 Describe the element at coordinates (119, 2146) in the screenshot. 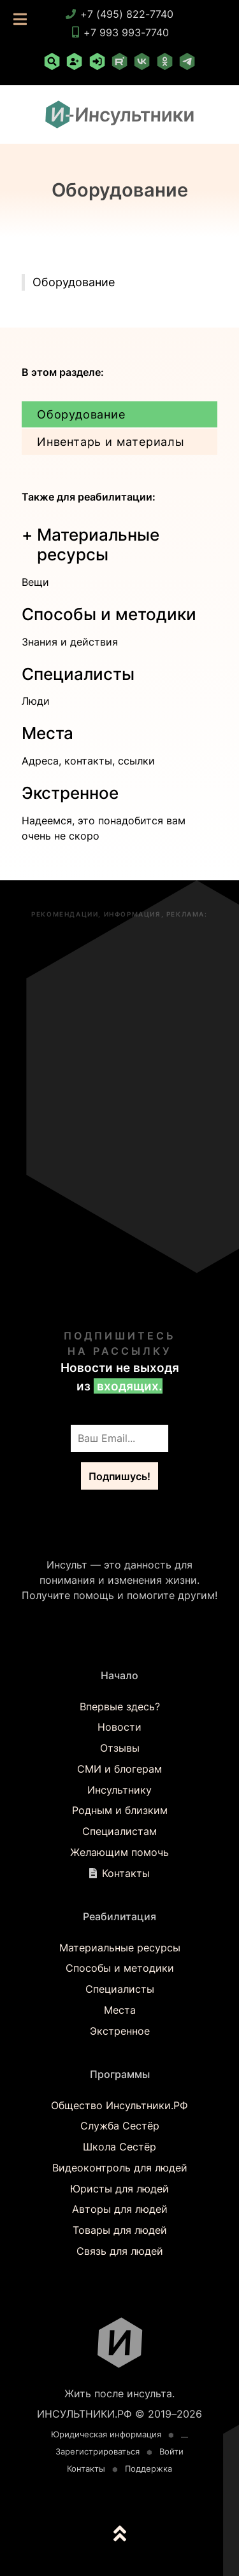

I see `Школа Сестёр` at that location.